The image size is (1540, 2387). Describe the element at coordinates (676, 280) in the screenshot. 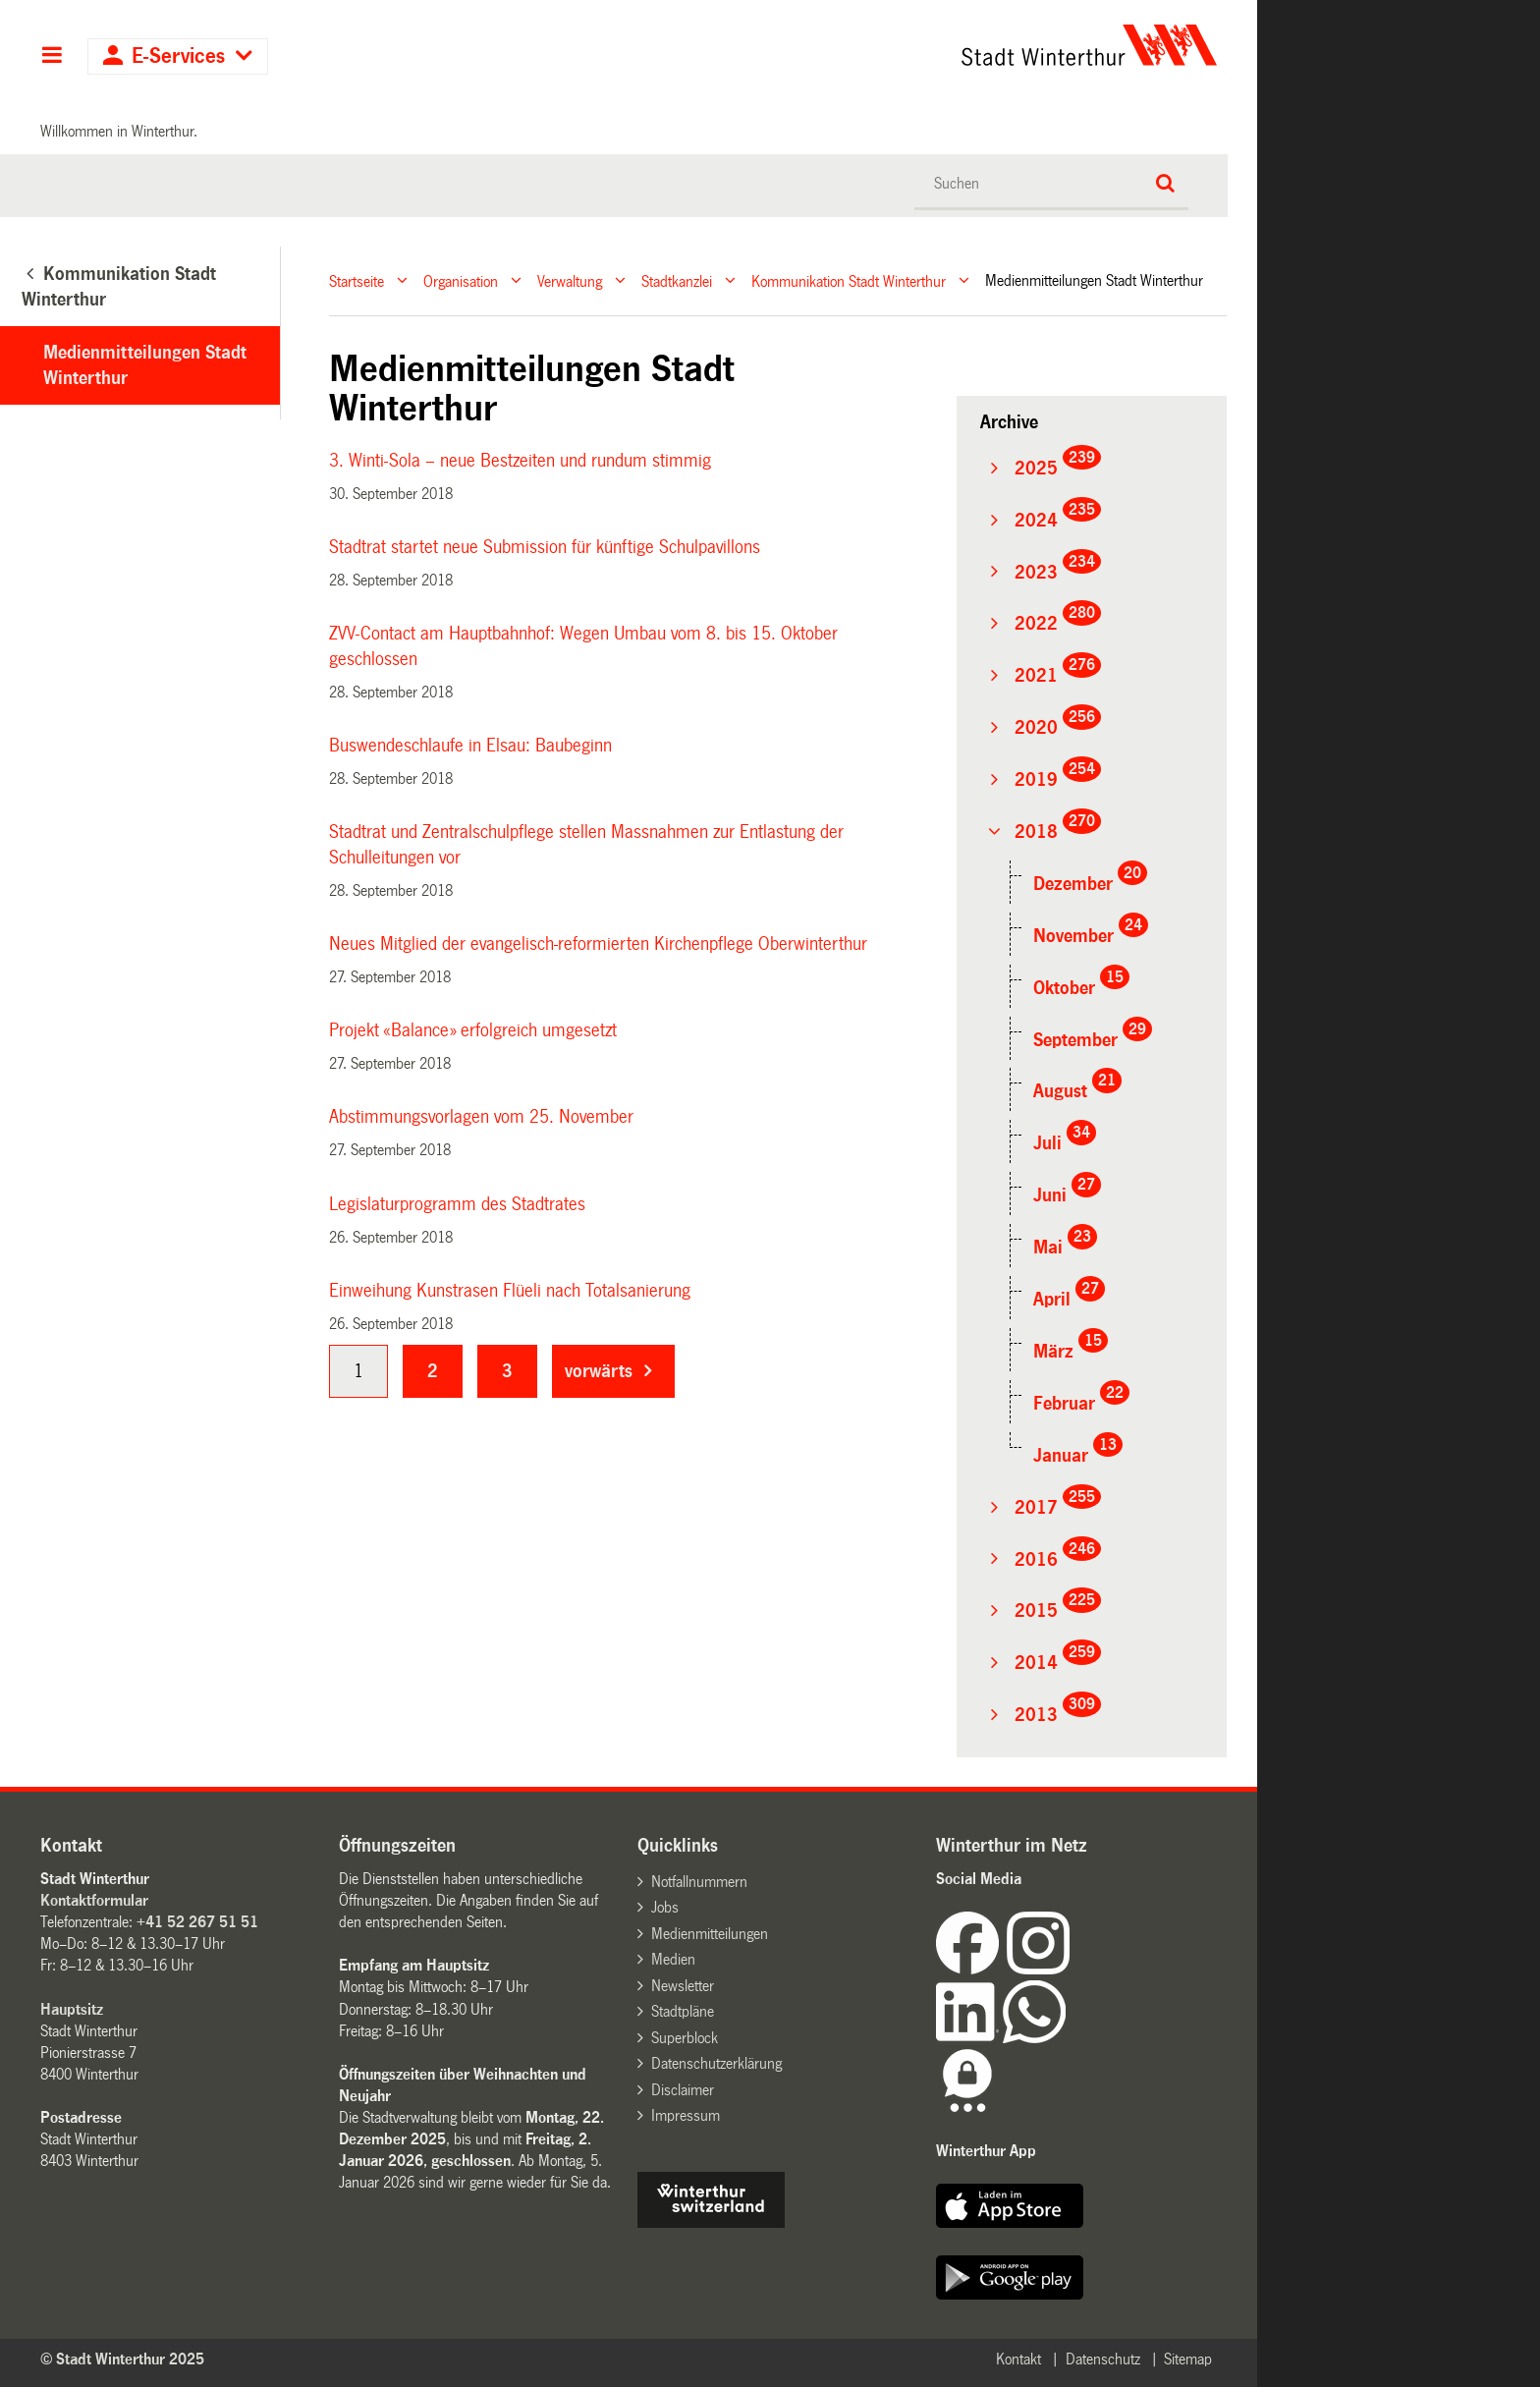

I see `Stadtkanzlei` at that location.